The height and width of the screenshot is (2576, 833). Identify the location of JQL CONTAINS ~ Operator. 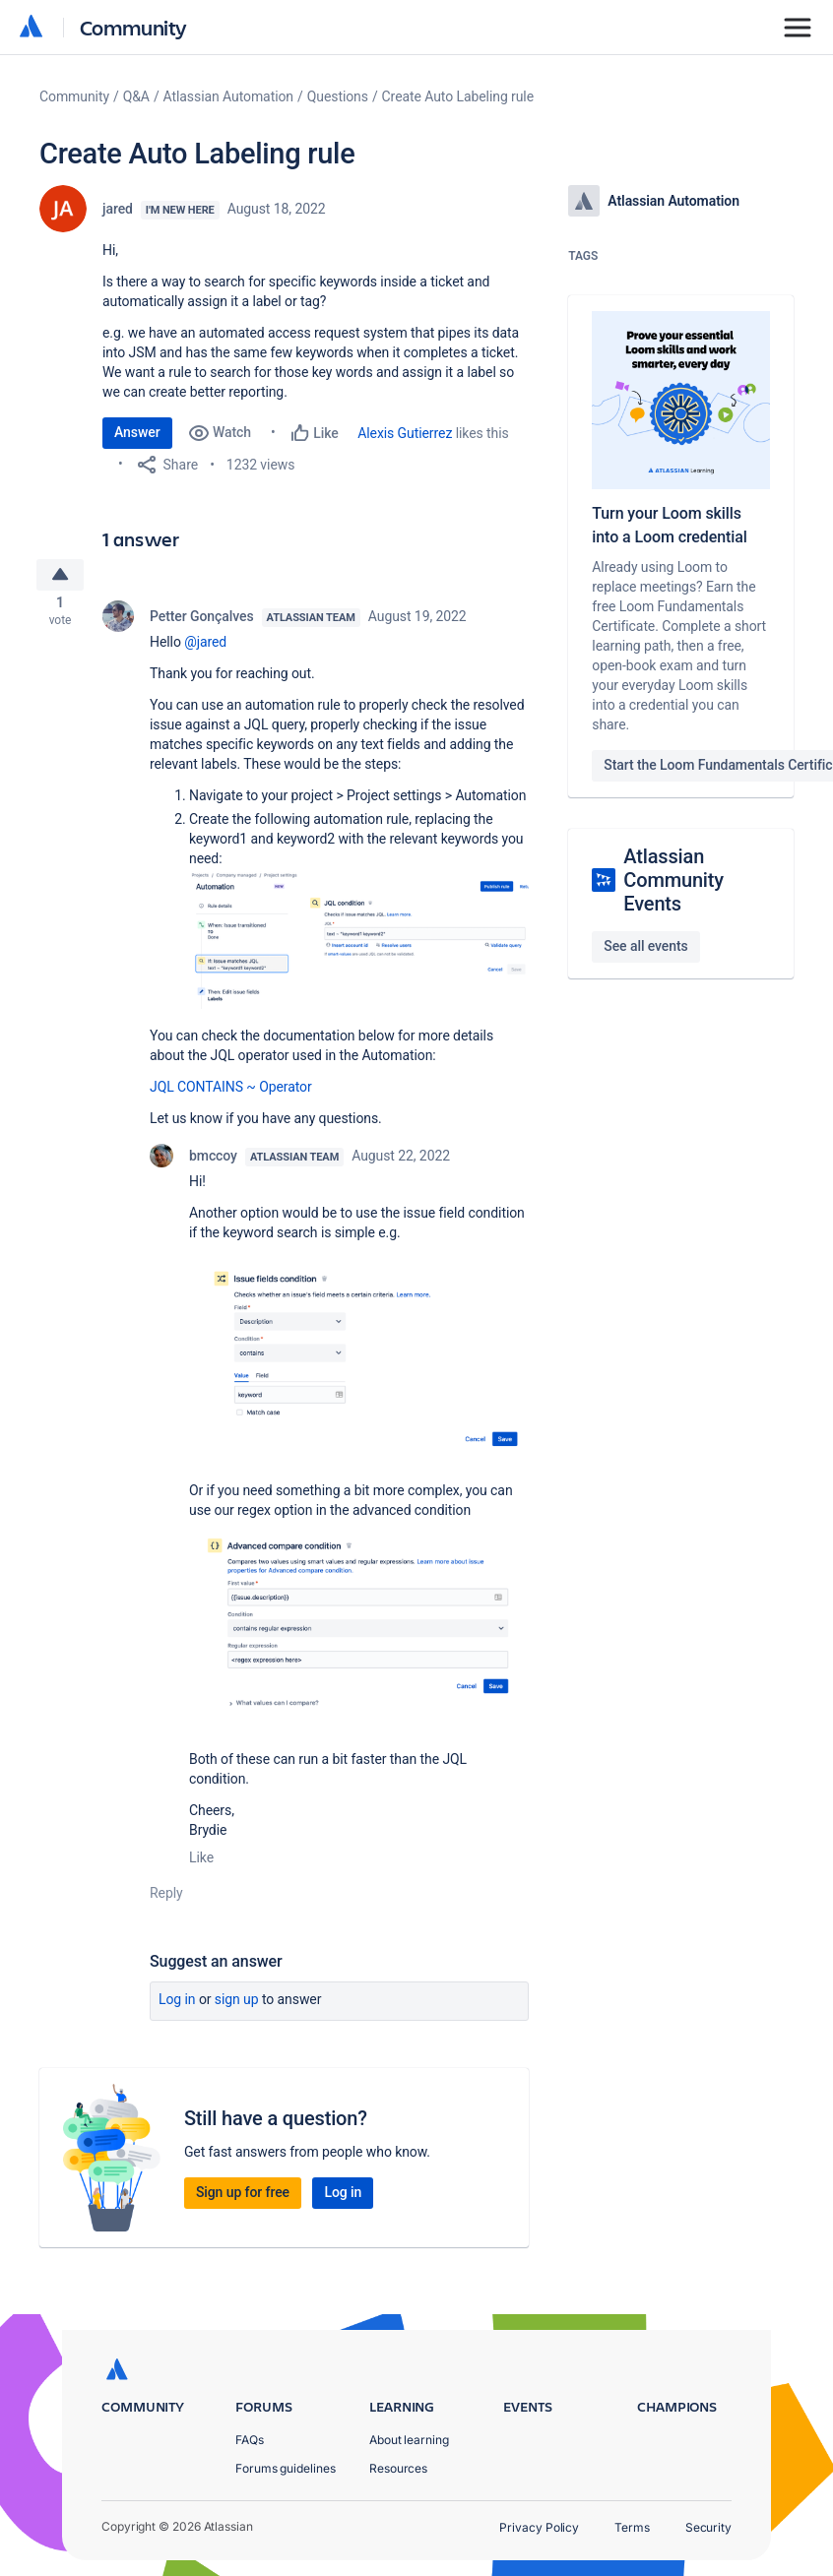
(231, 1092).